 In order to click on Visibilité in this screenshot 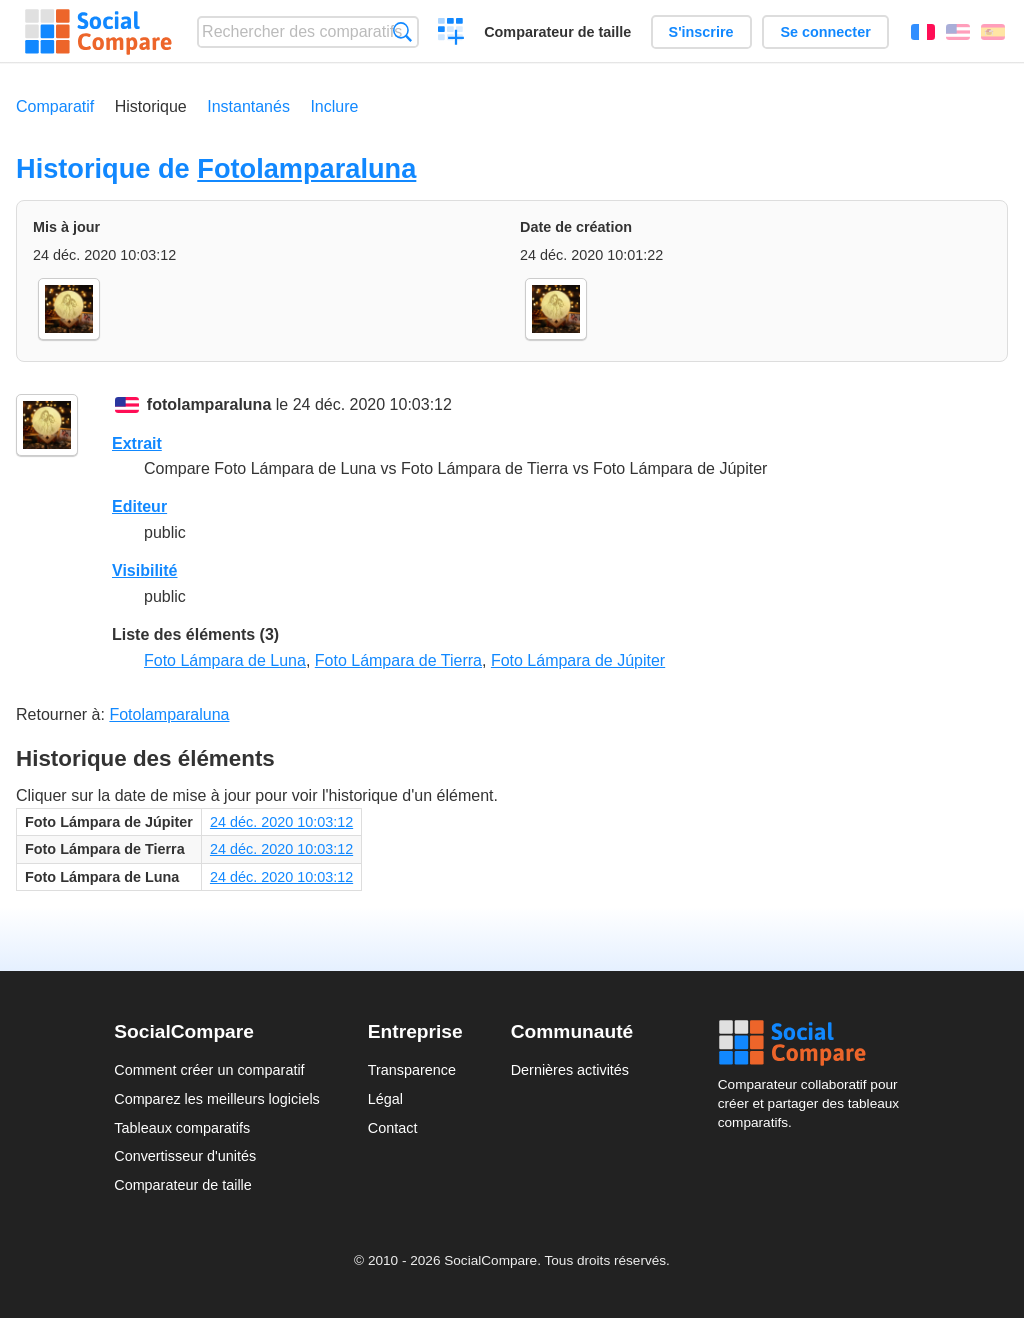, I will do `click(145, 570)`.